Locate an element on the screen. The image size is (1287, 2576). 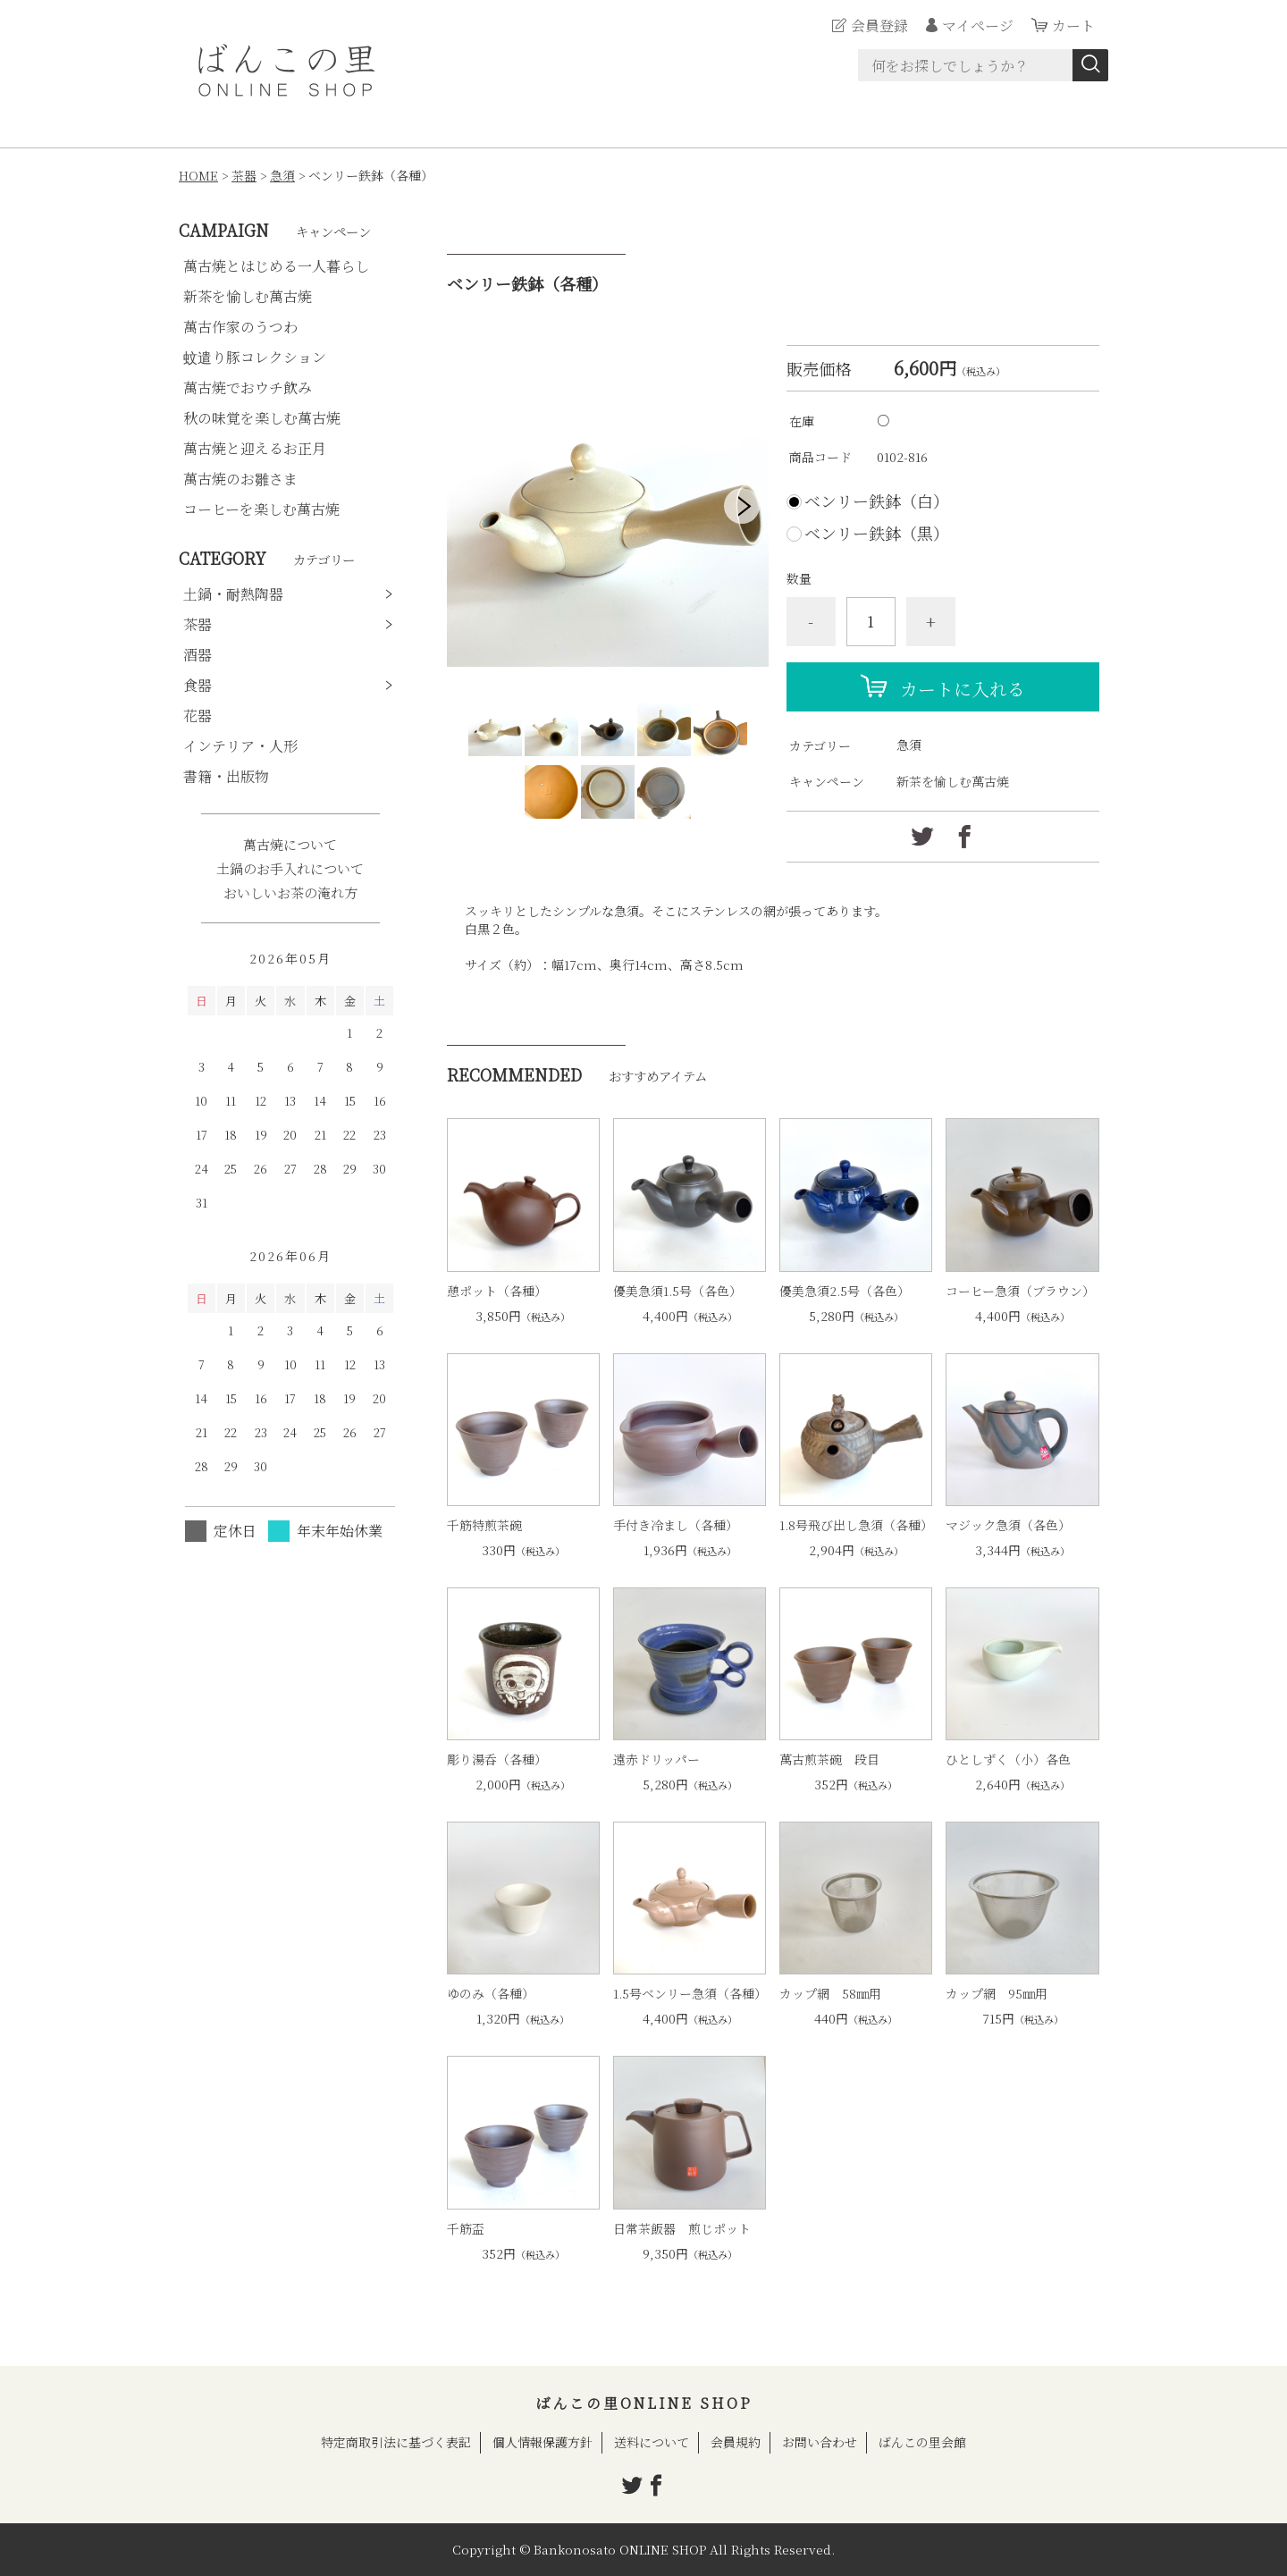
ひとしずく（小）各色 is located at coordinates (1008, 1759).